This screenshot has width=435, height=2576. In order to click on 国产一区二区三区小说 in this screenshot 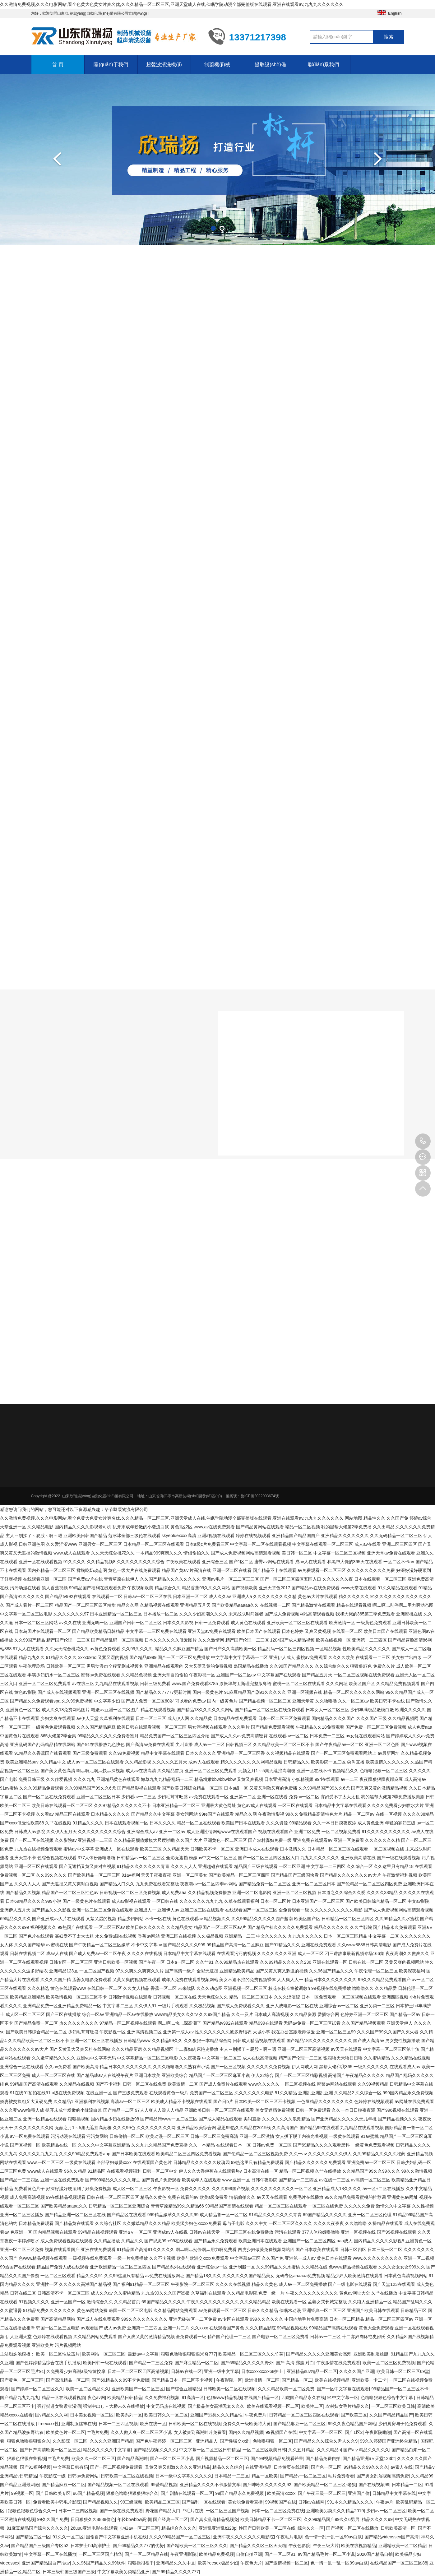, I will do `click(172, 2458)`.